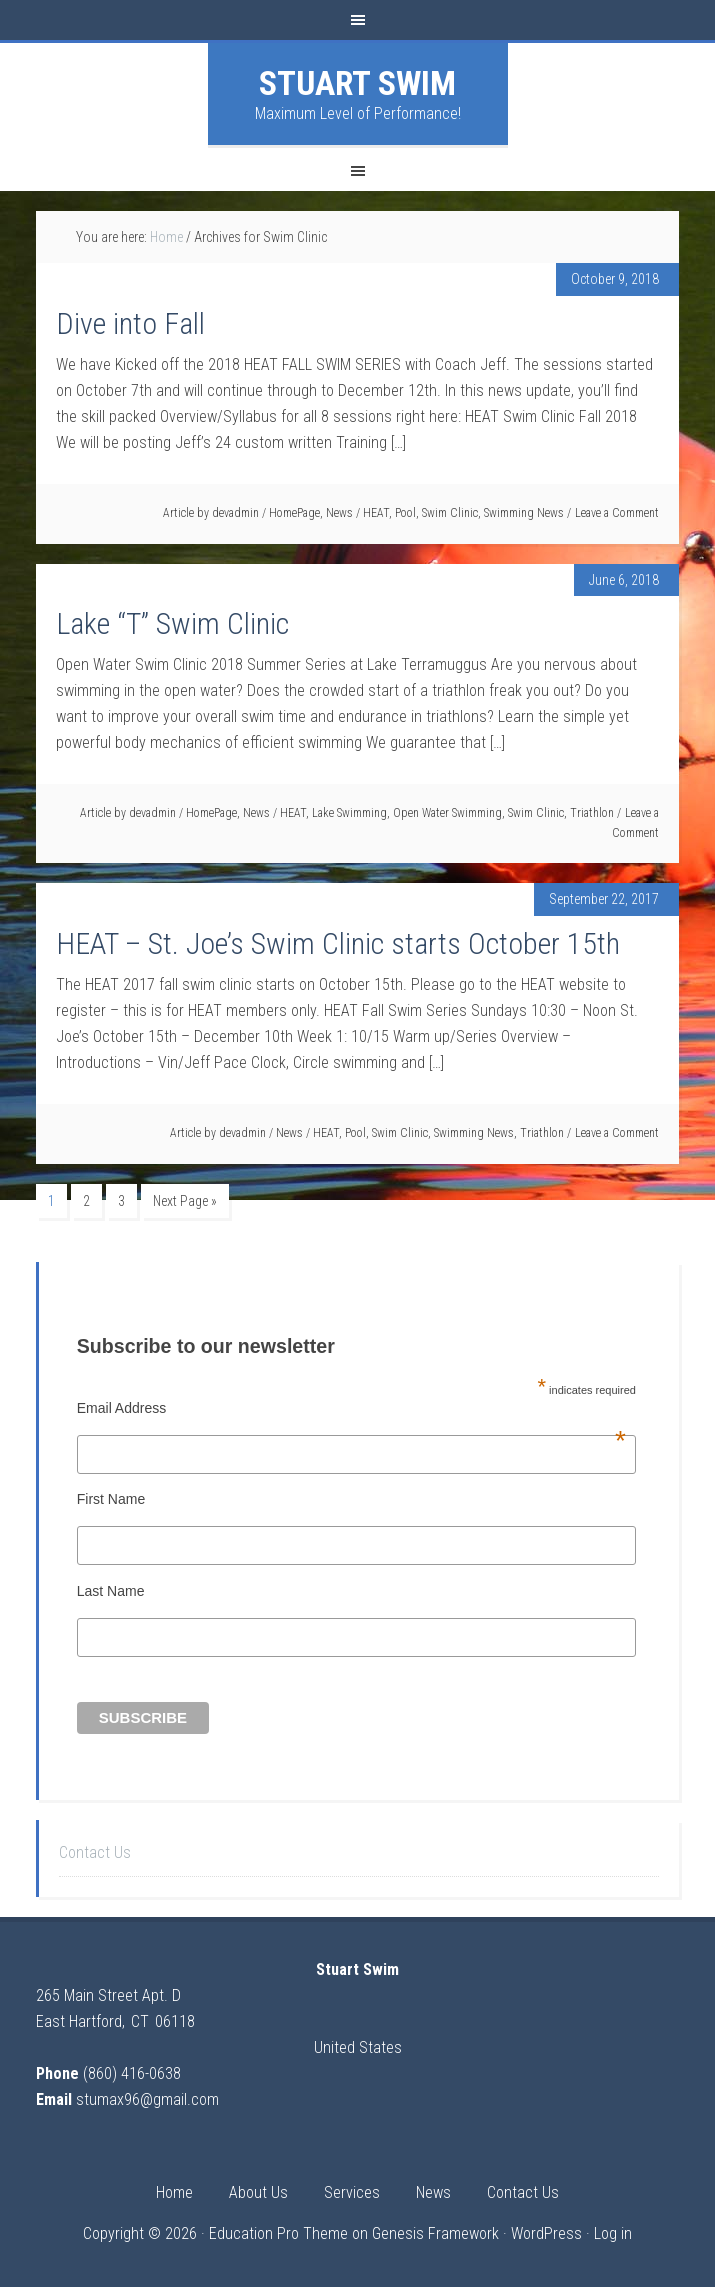  Describe the element at coordinates (524, 513) in the screenshot. I see `Swimming News` at that location.